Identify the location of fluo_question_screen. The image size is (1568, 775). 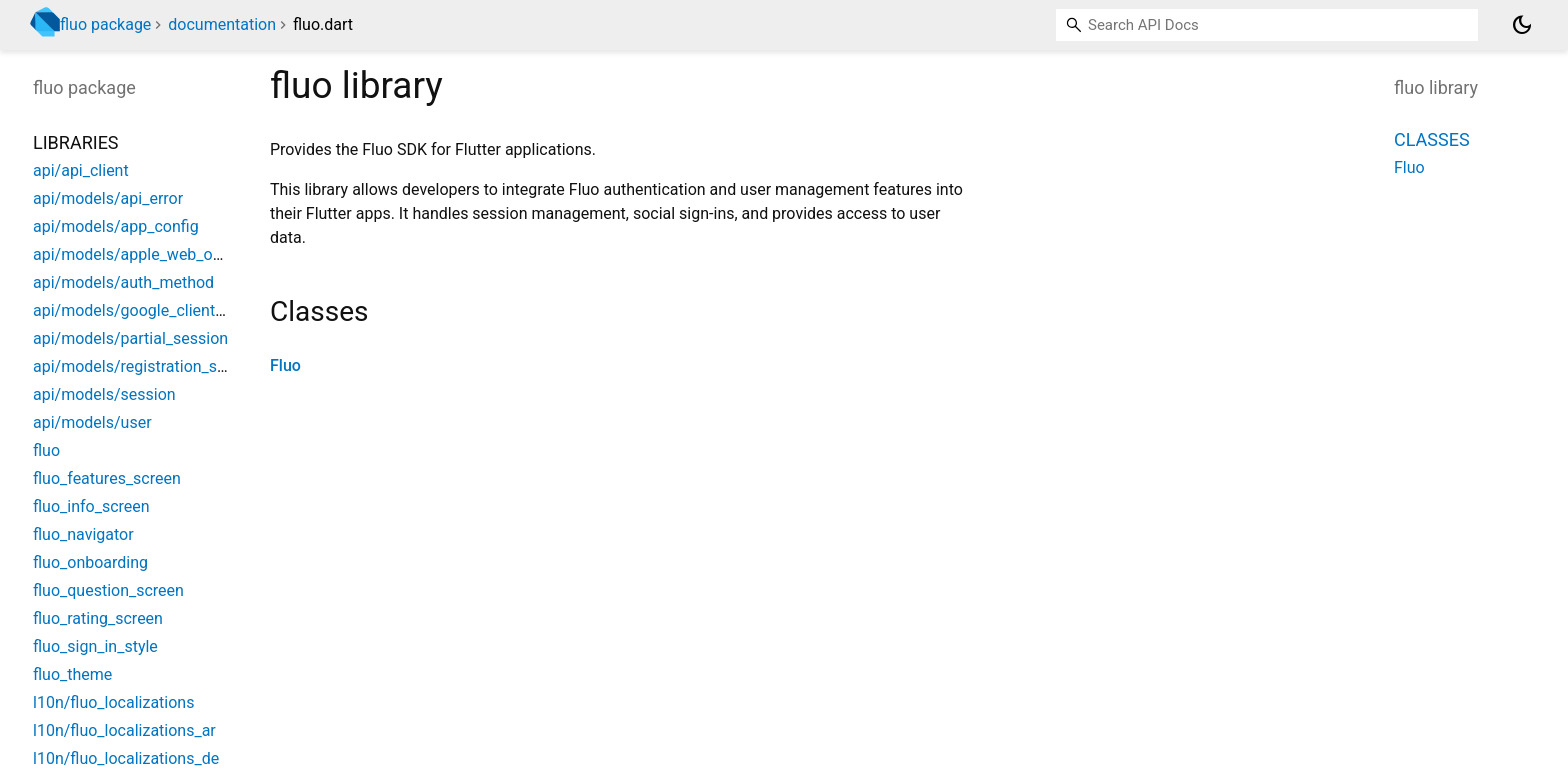
(108, 590).